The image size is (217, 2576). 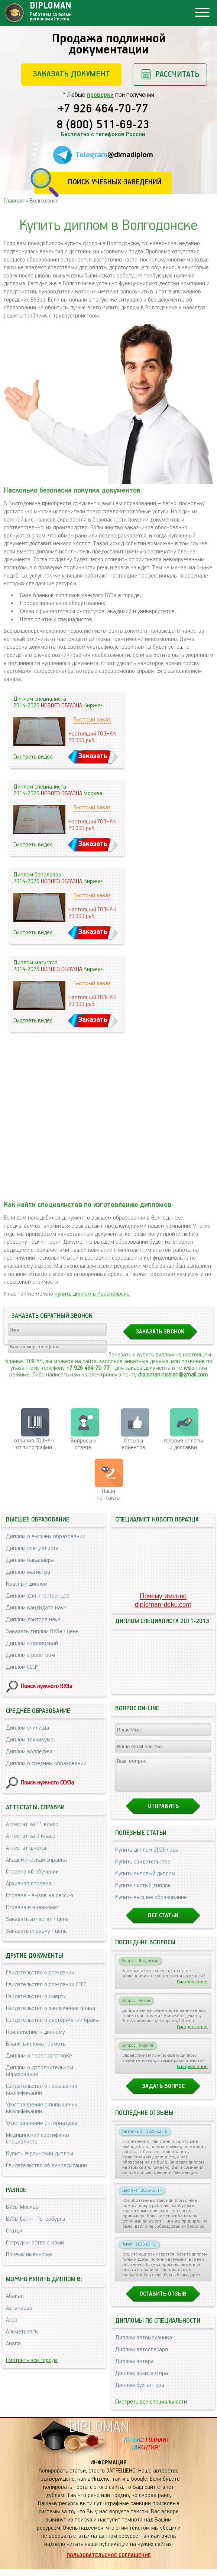 I want to click on Поиск нужного ВУЗа, so click(x=46, y=1686).